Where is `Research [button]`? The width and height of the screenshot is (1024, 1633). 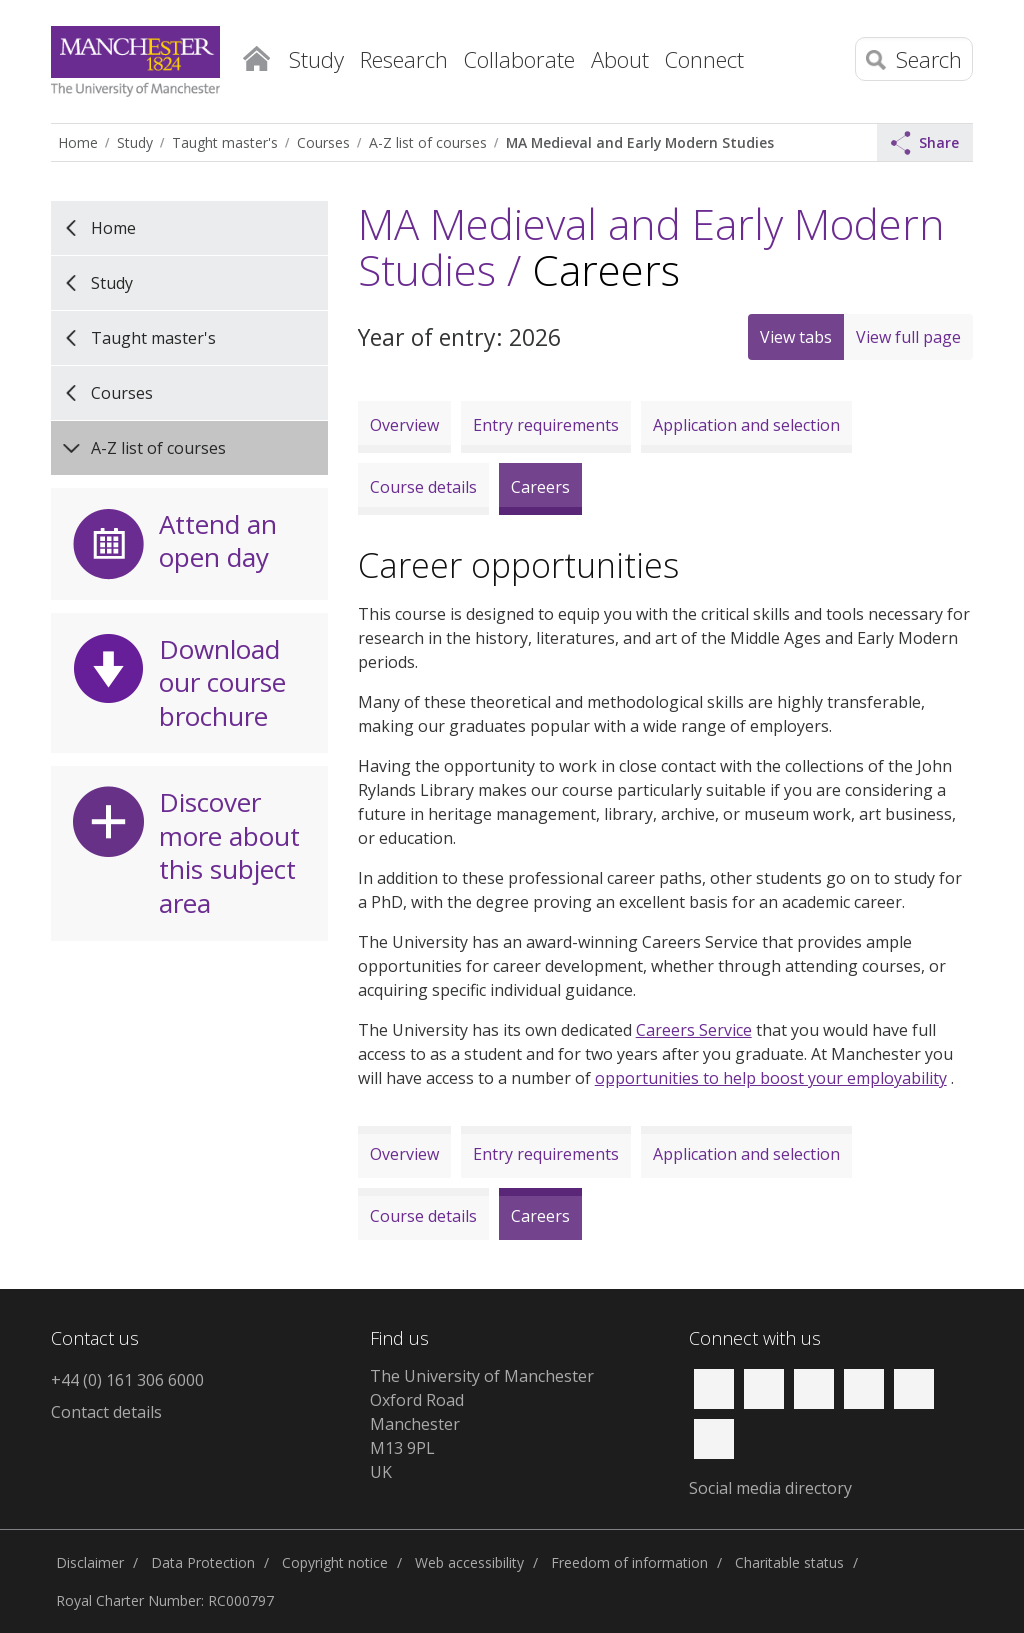
Research [button] is located at coordinates (404, 59).